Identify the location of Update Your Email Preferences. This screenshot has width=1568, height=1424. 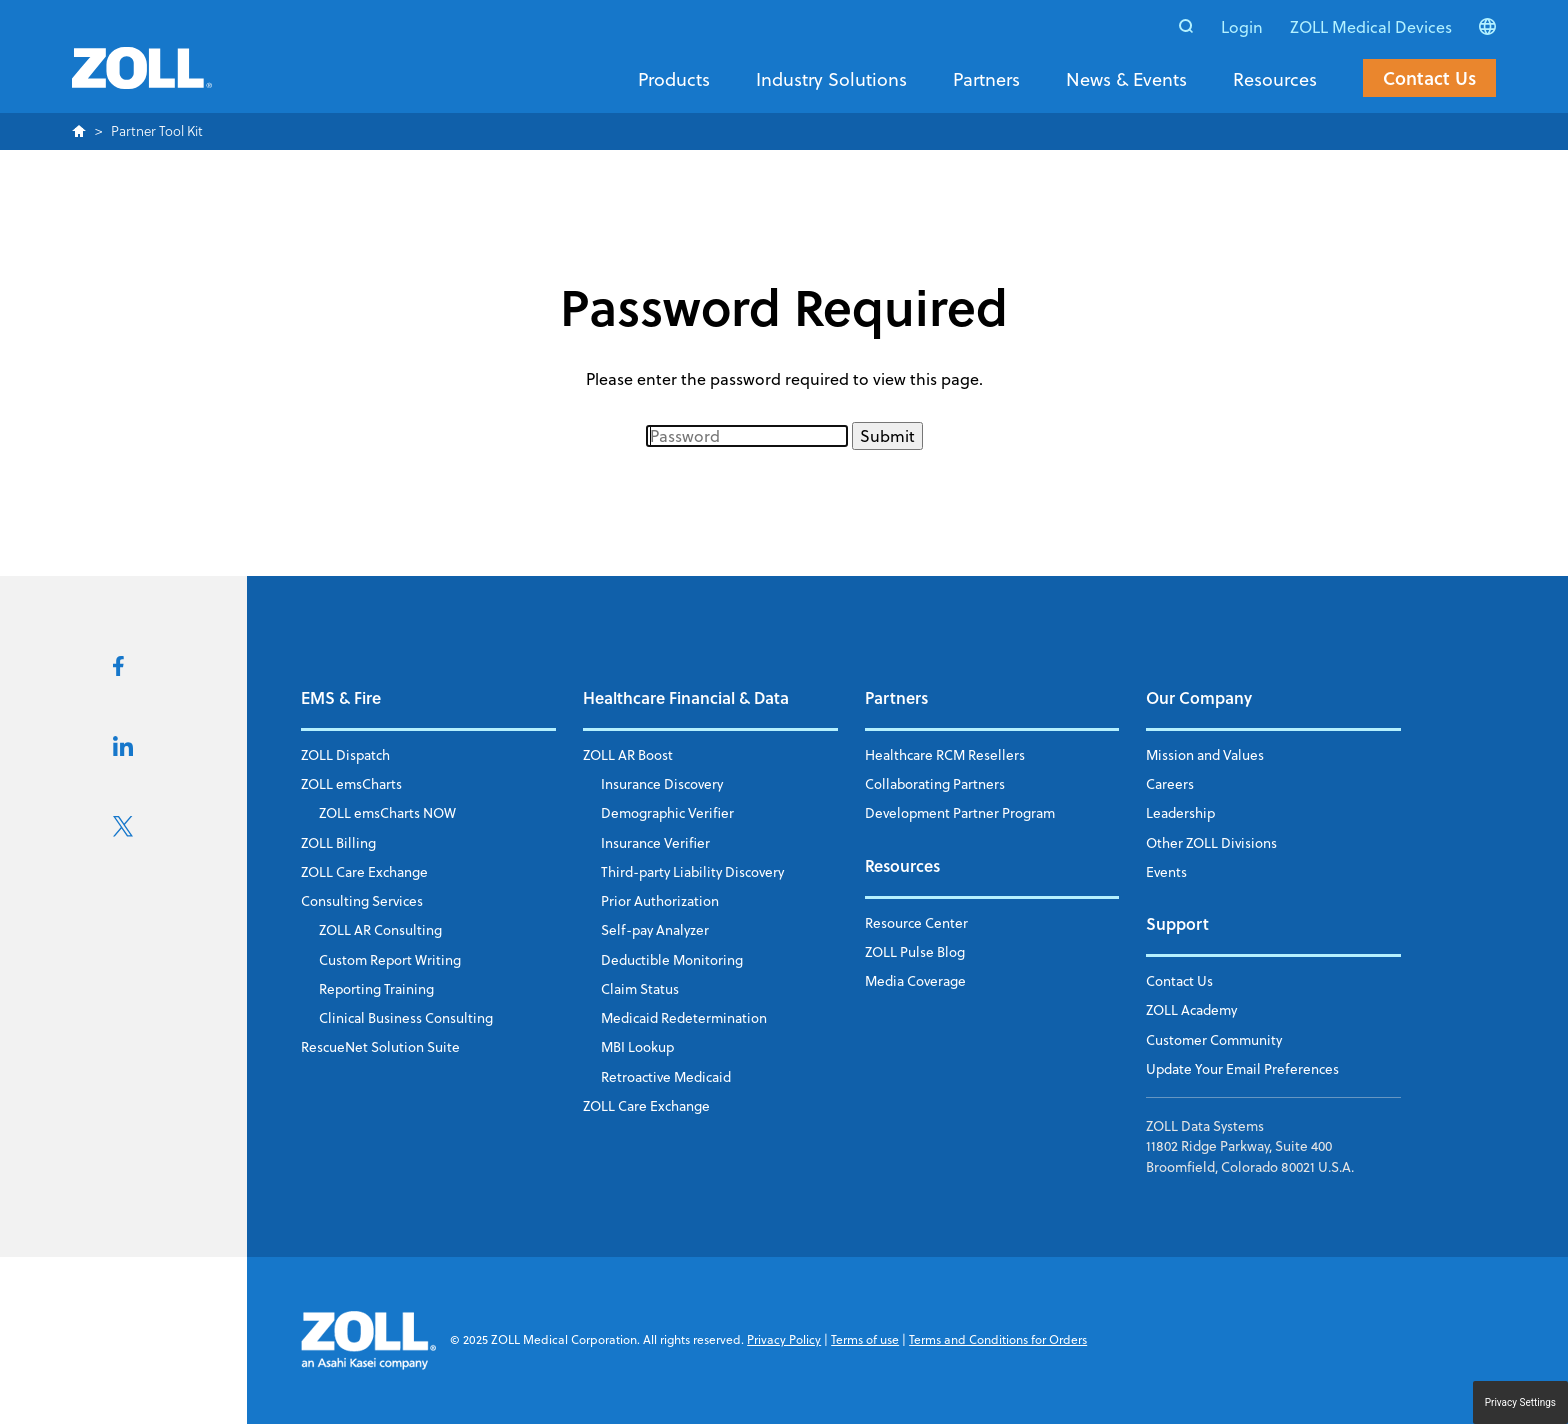
(1242, 1068).